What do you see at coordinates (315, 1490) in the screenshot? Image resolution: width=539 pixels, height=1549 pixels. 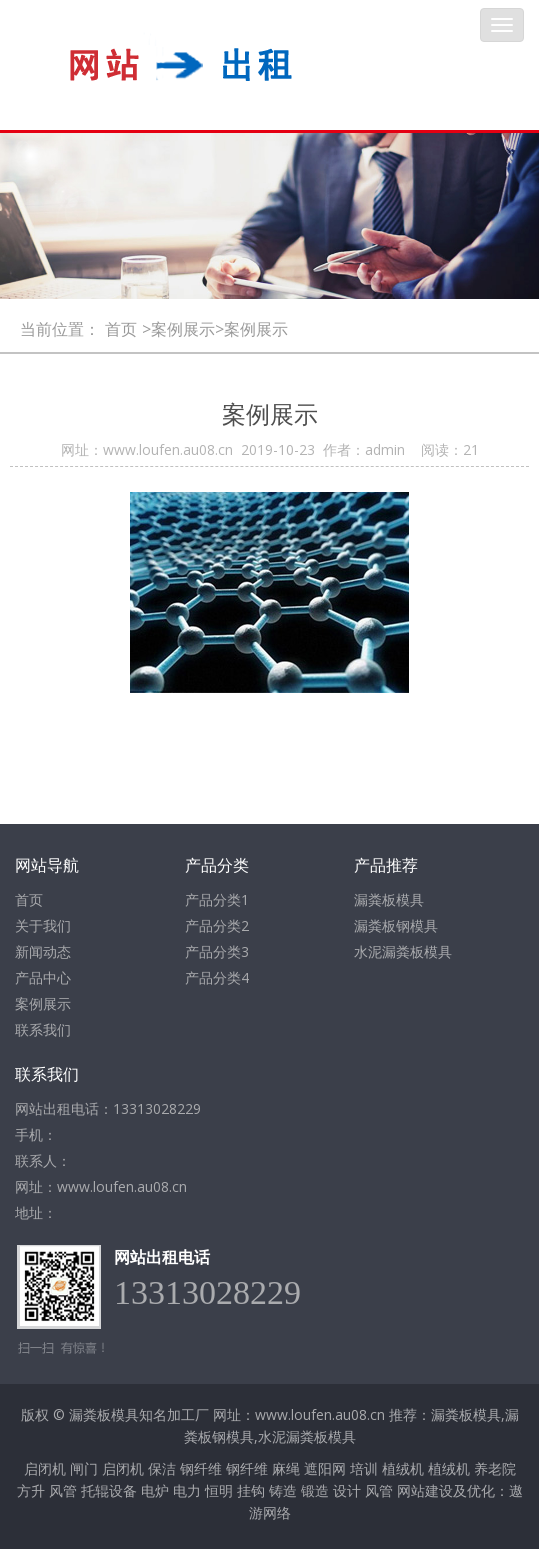 I see `锻造` at bounding box center [315, 1490].